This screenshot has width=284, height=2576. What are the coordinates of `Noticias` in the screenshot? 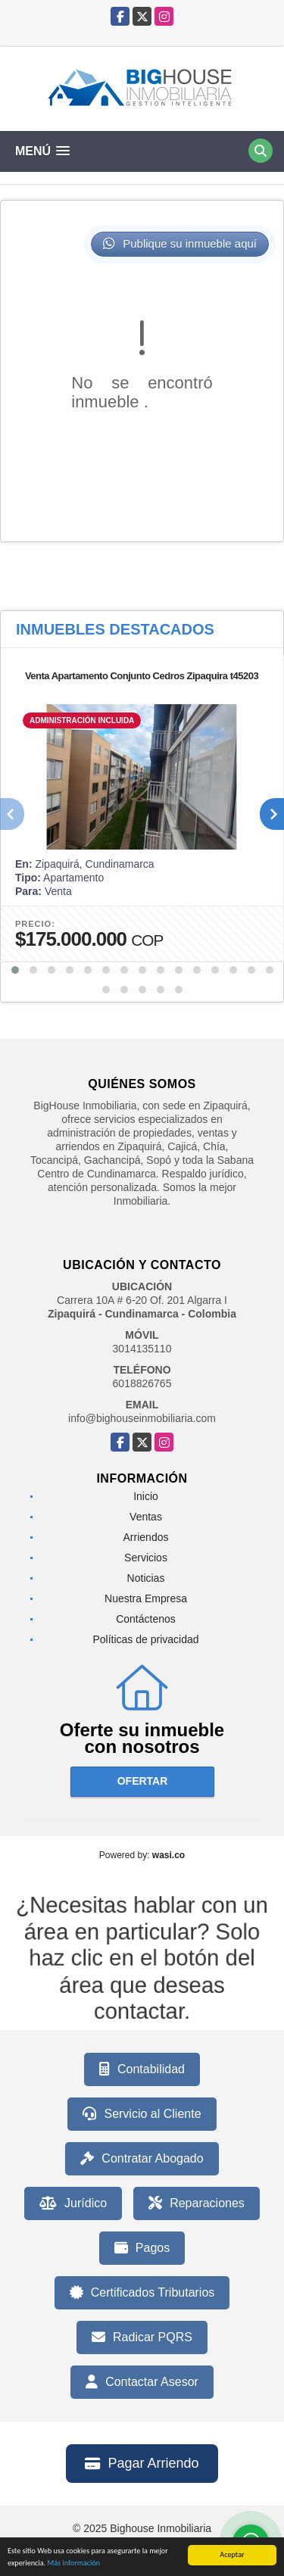 It's located at (146, 1578).